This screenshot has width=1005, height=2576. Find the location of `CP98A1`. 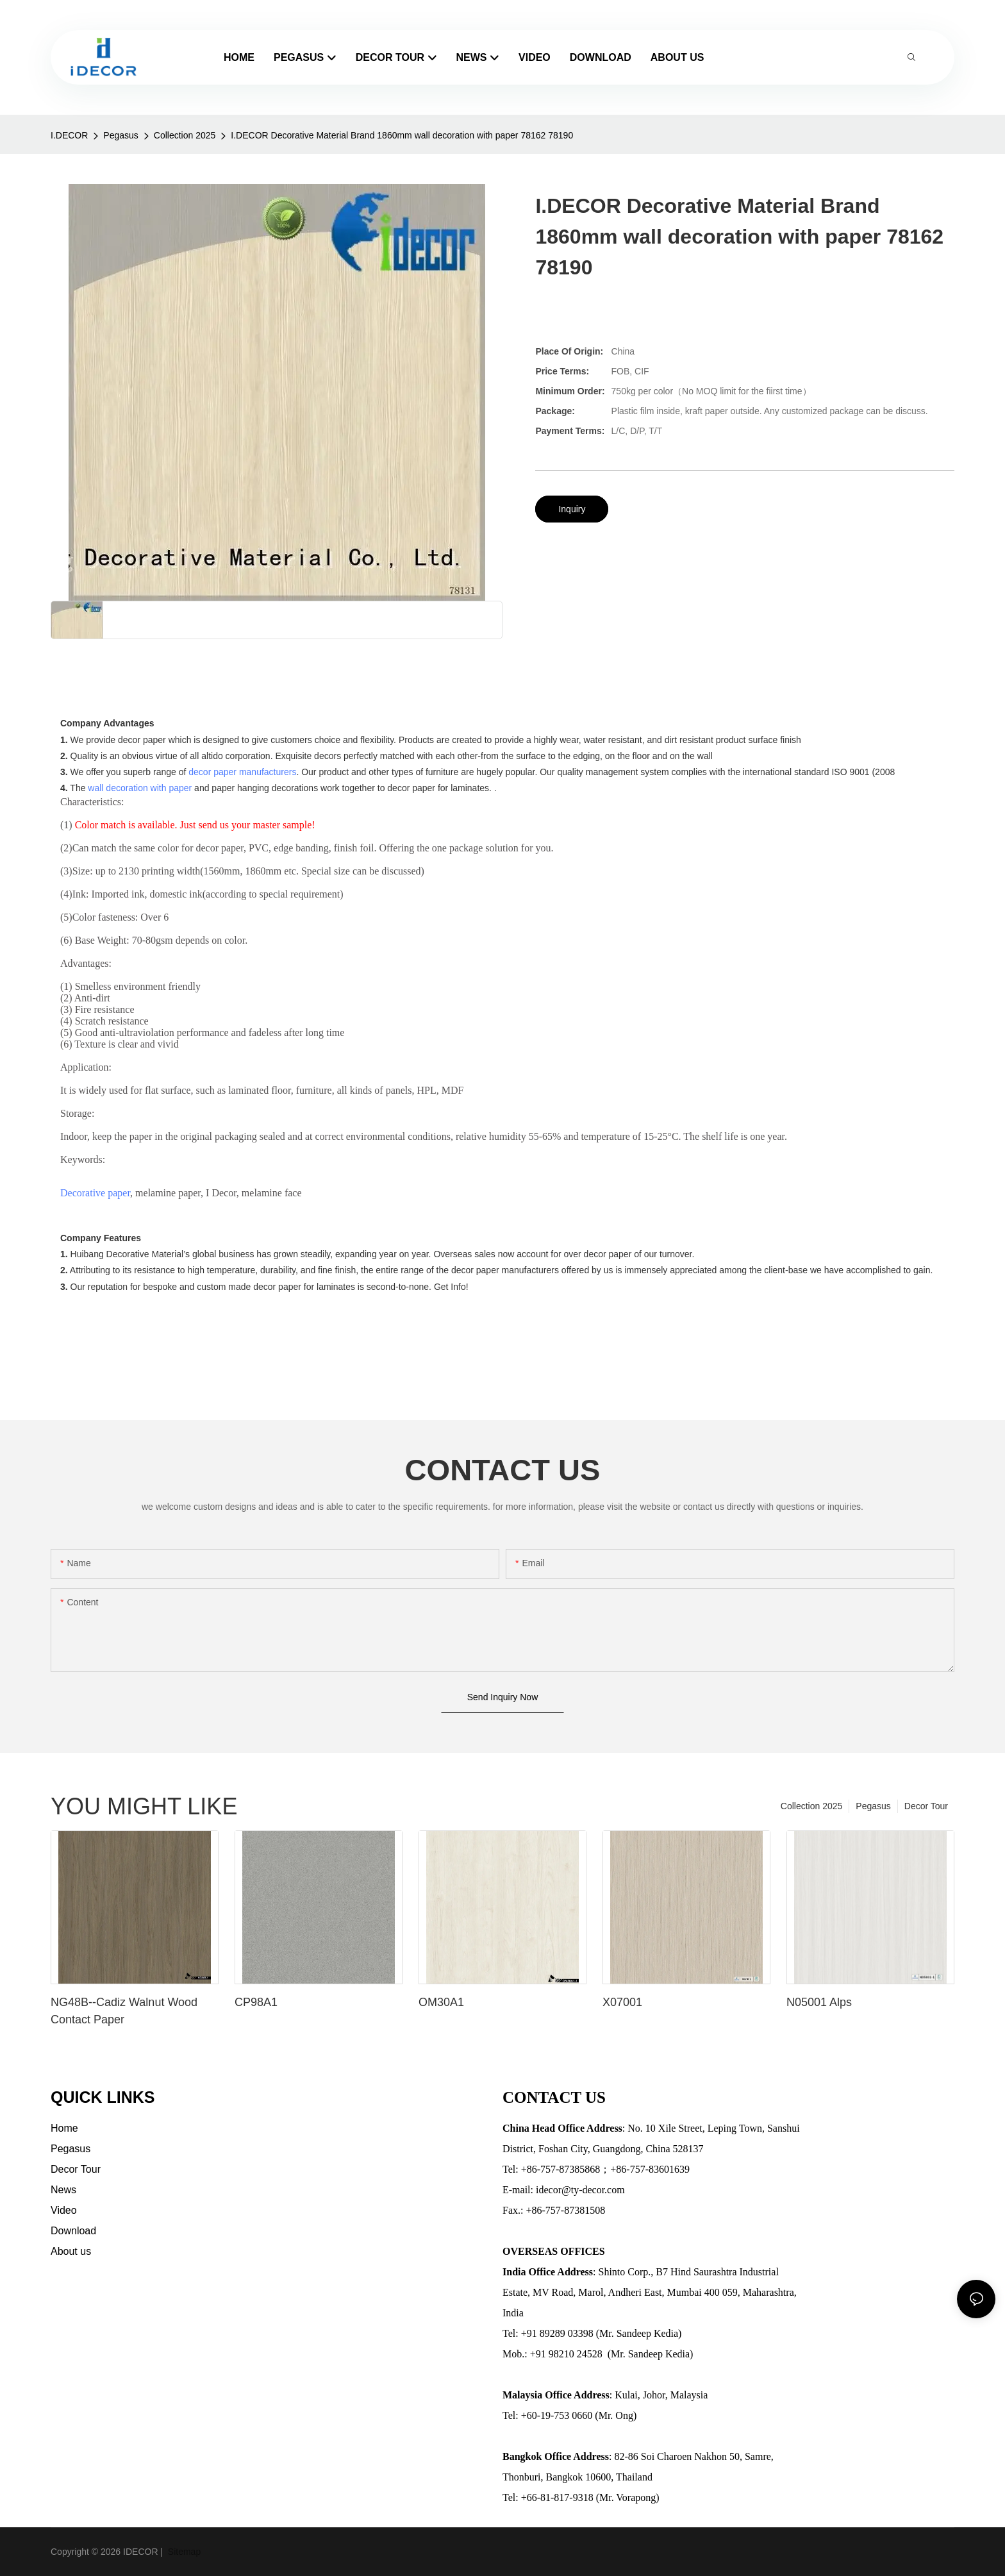

CP98A1 is located at coordinates (256, 2002).